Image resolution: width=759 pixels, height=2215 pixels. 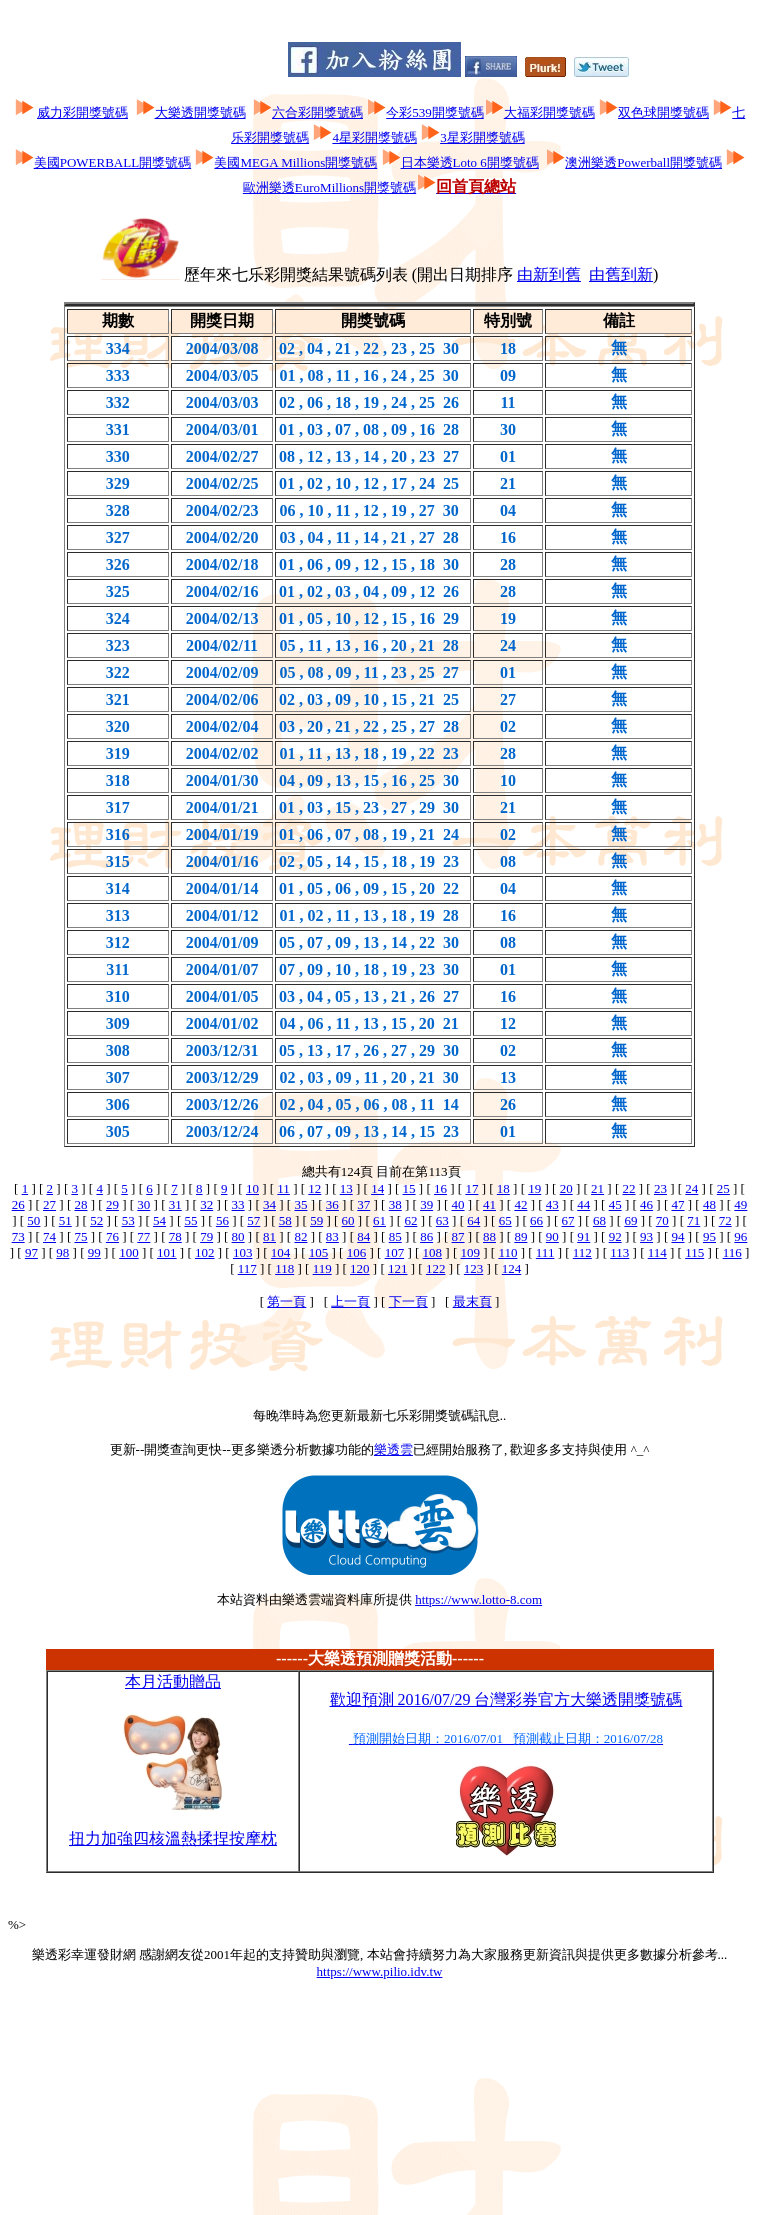 What do you see at coordinates (380, 1971) in the screenshot?
I see `https://www.pilio.idv.tw` at bounding box center [380, 1971].